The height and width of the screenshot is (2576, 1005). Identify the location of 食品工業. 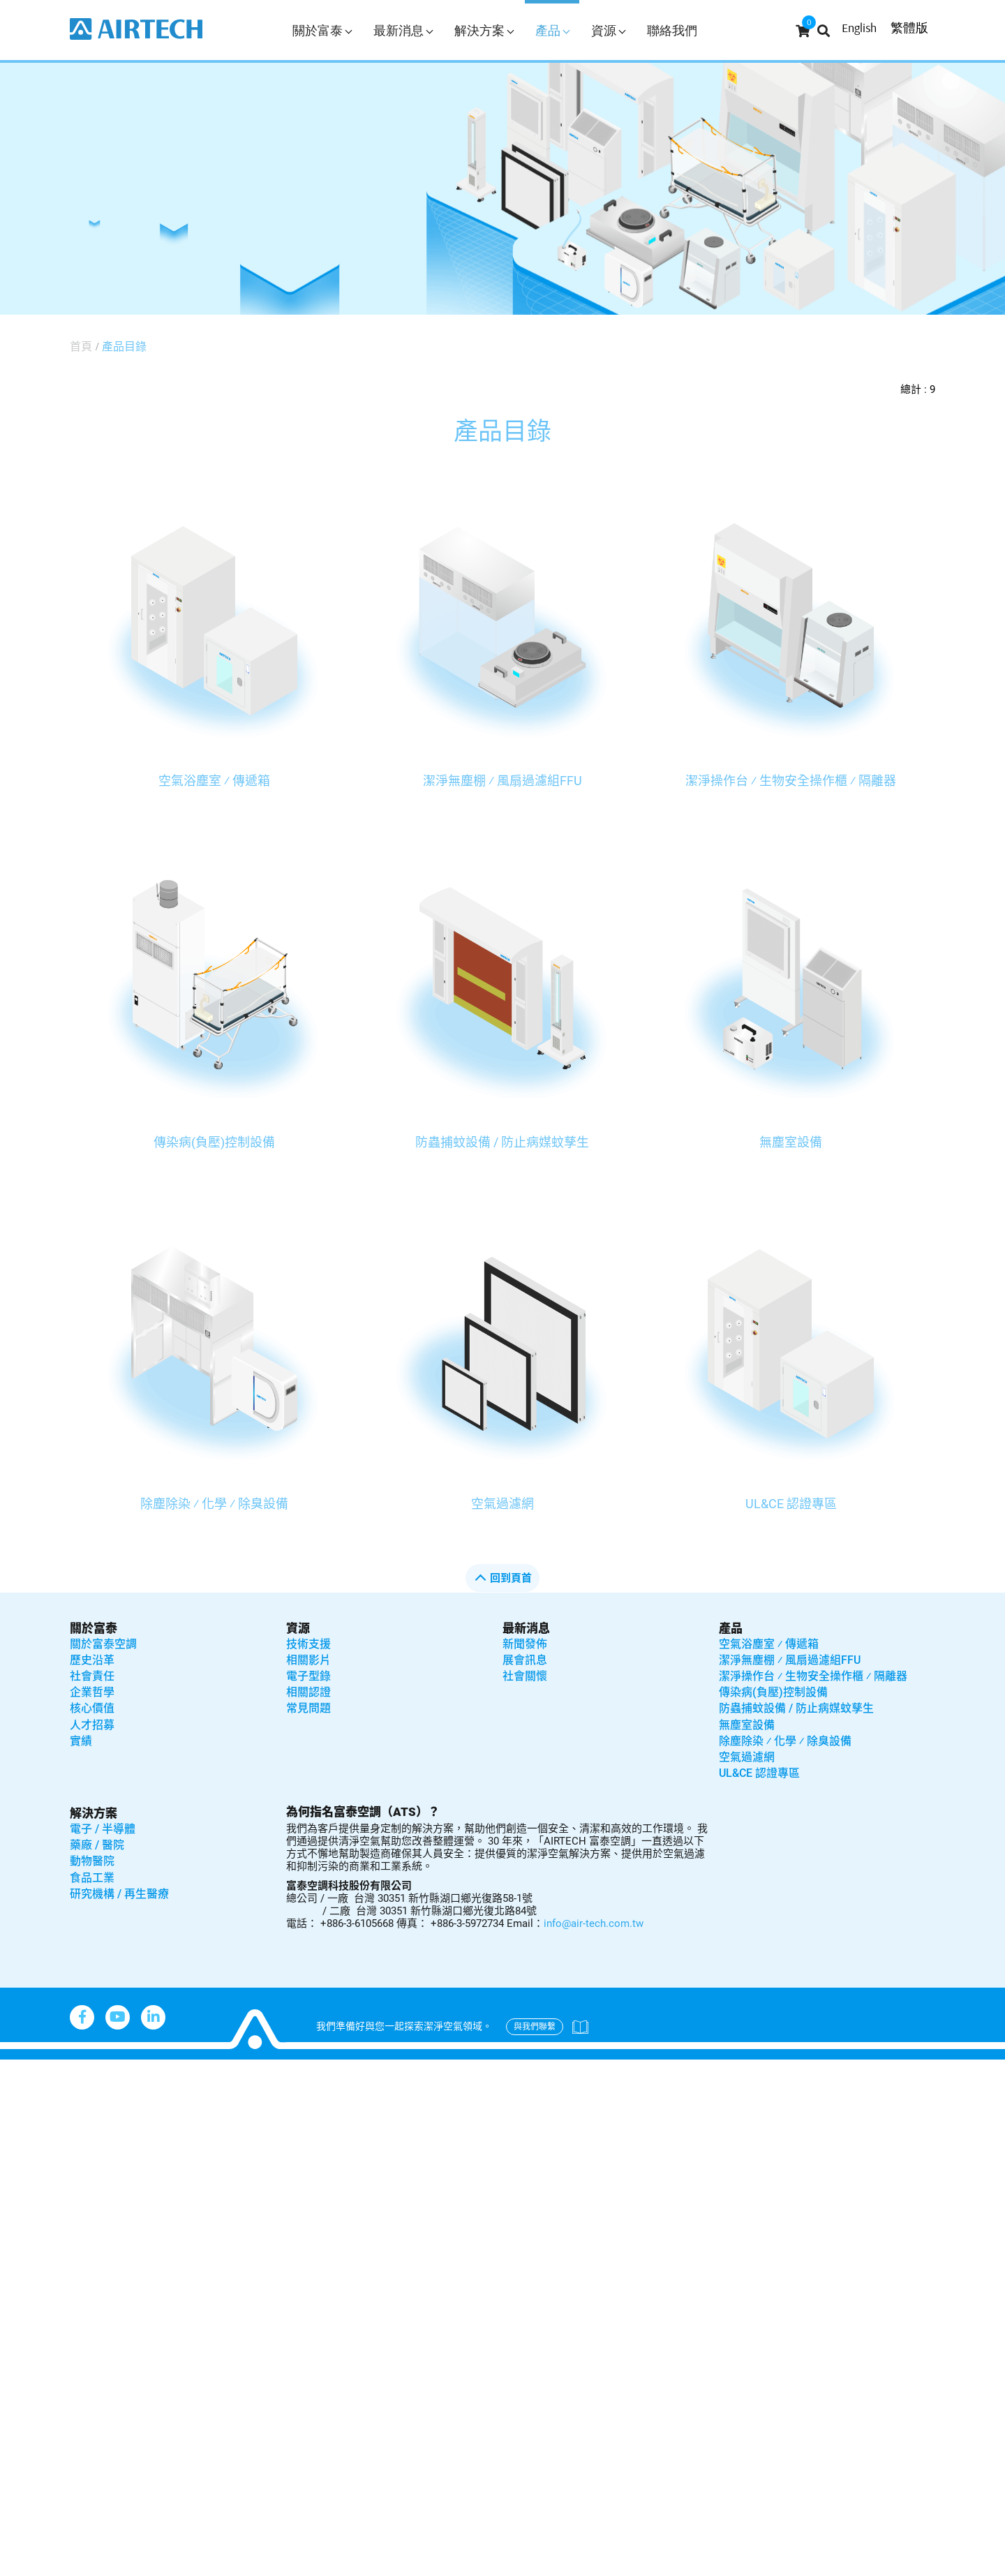
(92, 1877).